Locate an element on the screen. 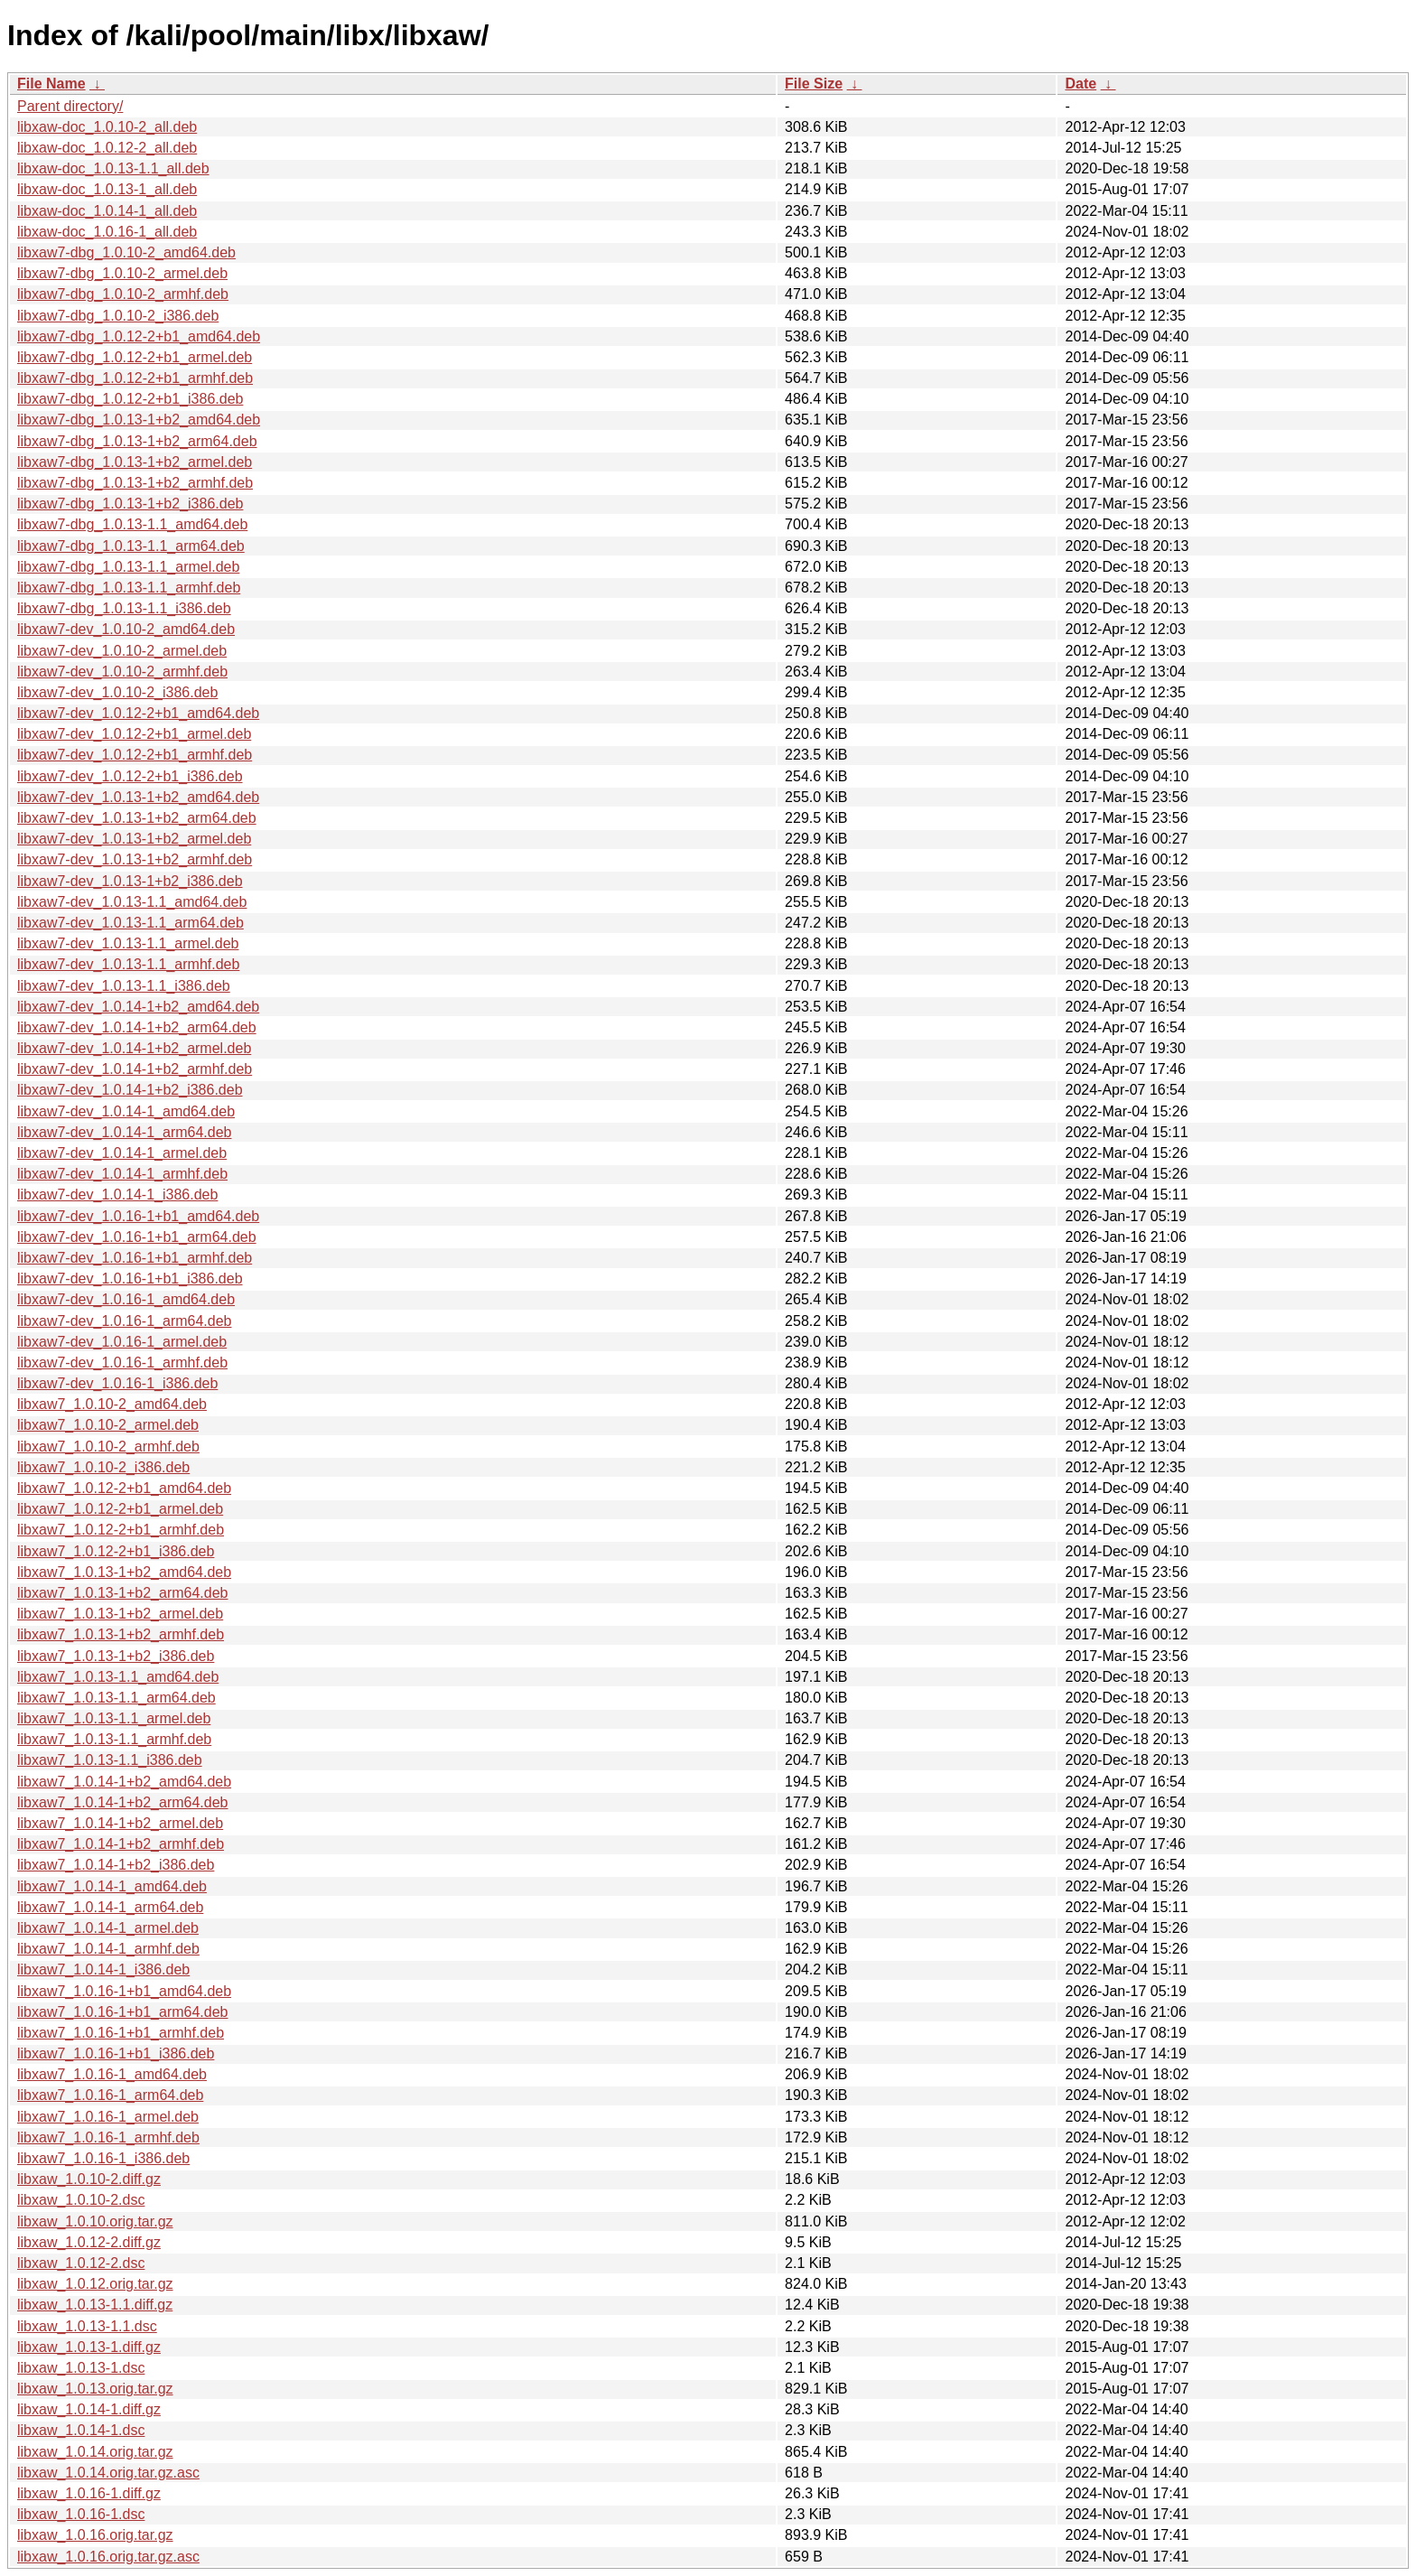 Image resolution: width=1416 pixels, height=2576 pixels. libxaw-doc_1.0.13-1_all.deb is located at coordinates (107, 189).